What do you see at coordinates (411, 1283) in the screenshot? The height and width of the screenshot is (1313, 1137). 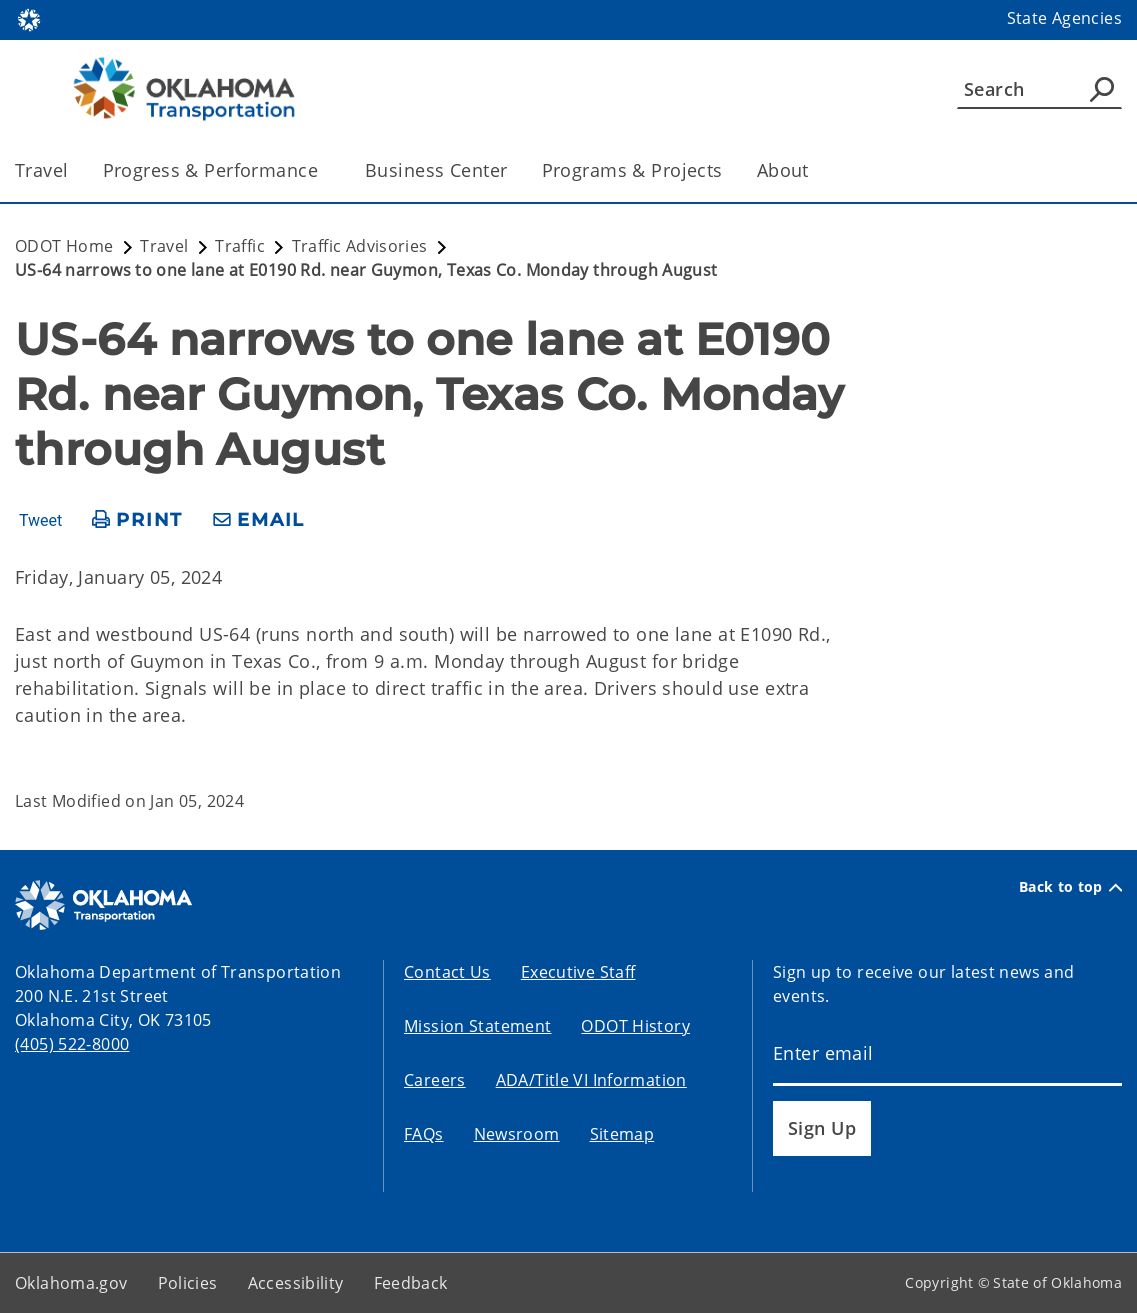 I see `Feedback` at bounding box center [411, 1283].